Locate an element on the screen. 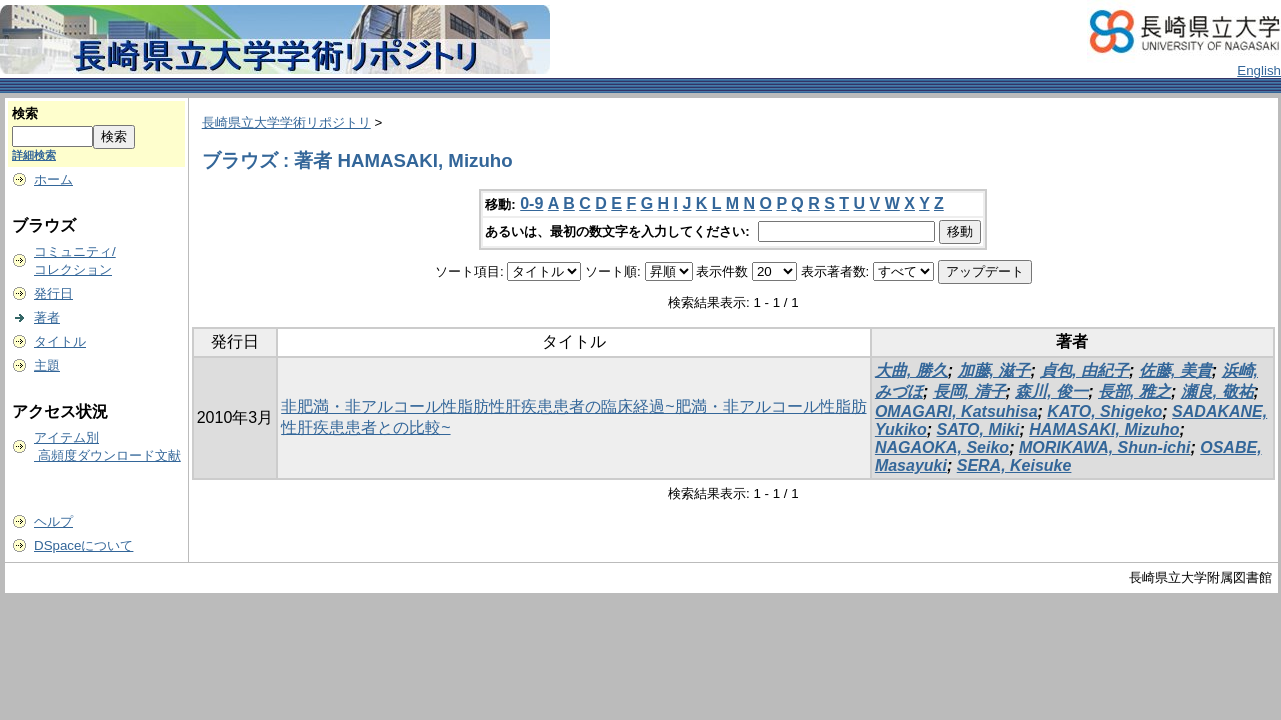 The image size is (1281, 720). 長部, 雅之 is located at coordinates (1134, 391).